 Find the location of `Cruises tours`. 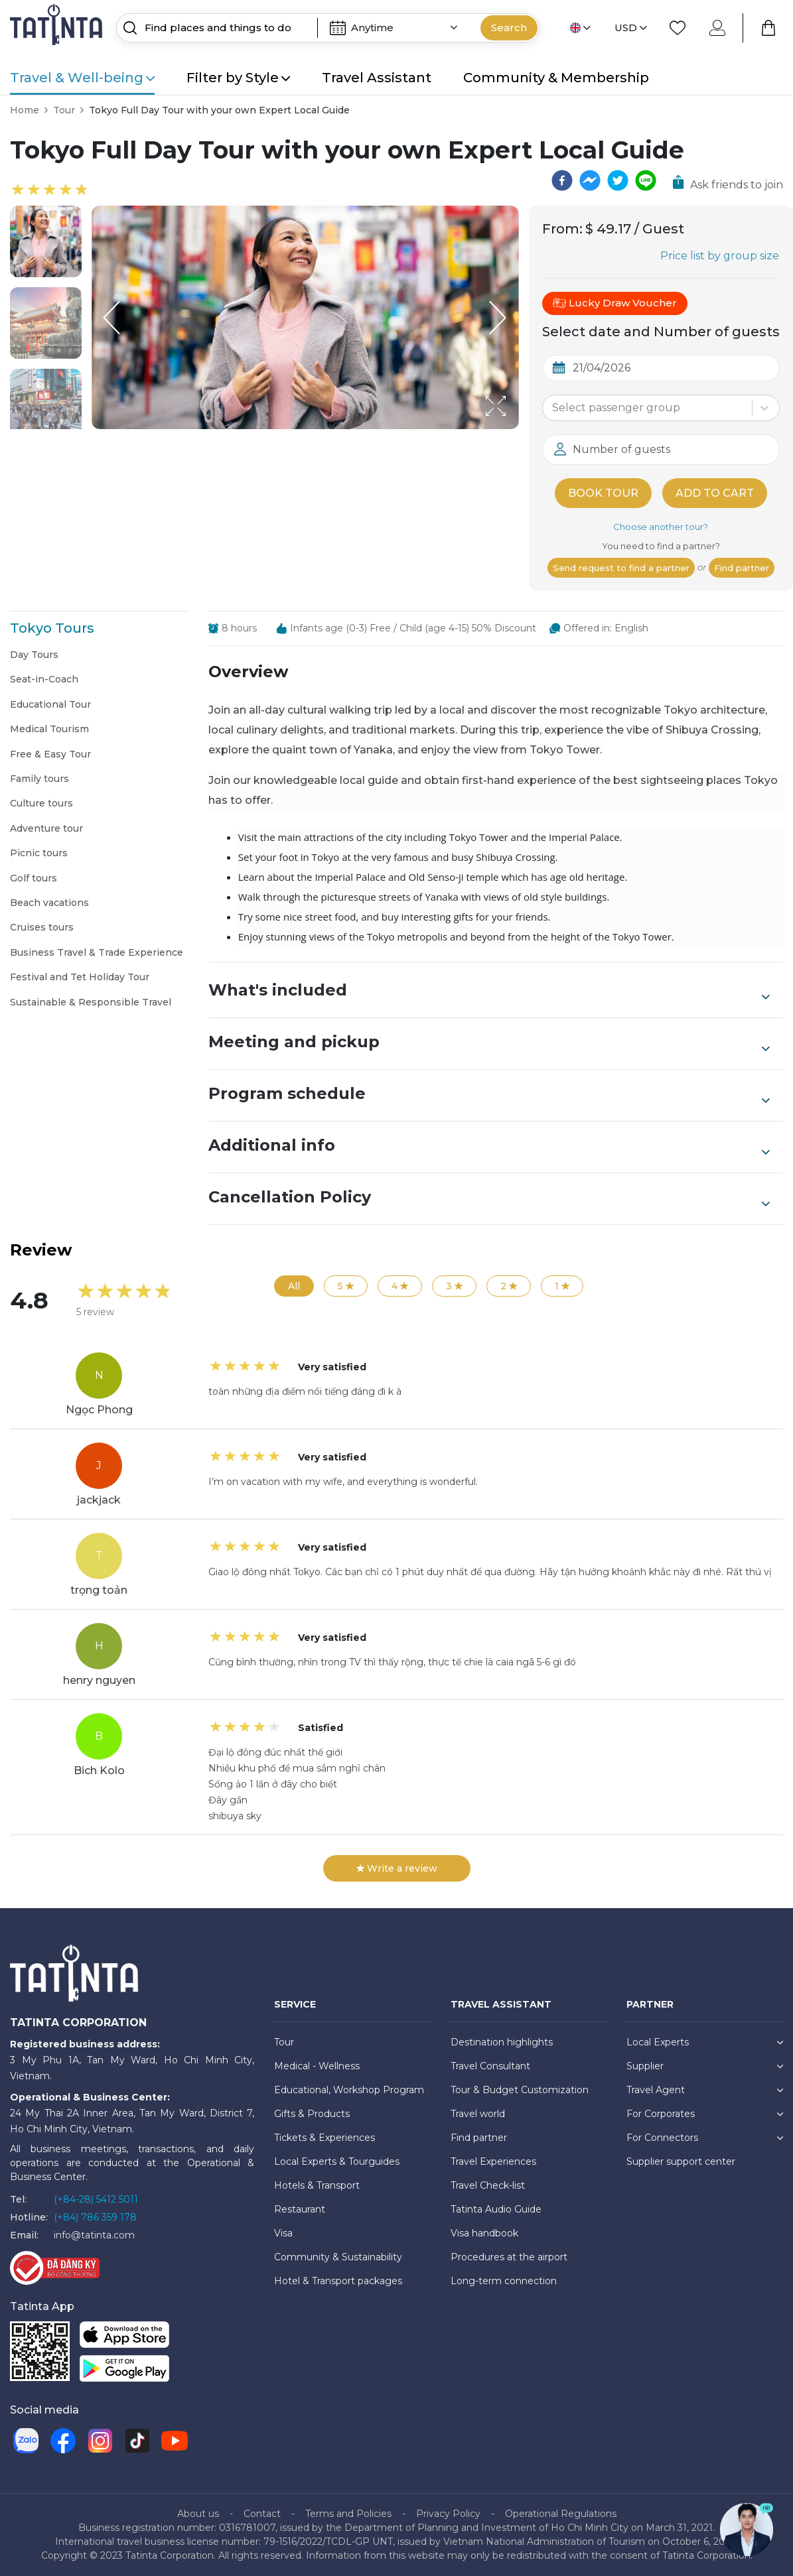

Cruises tours is located at coordinates (42, 927).